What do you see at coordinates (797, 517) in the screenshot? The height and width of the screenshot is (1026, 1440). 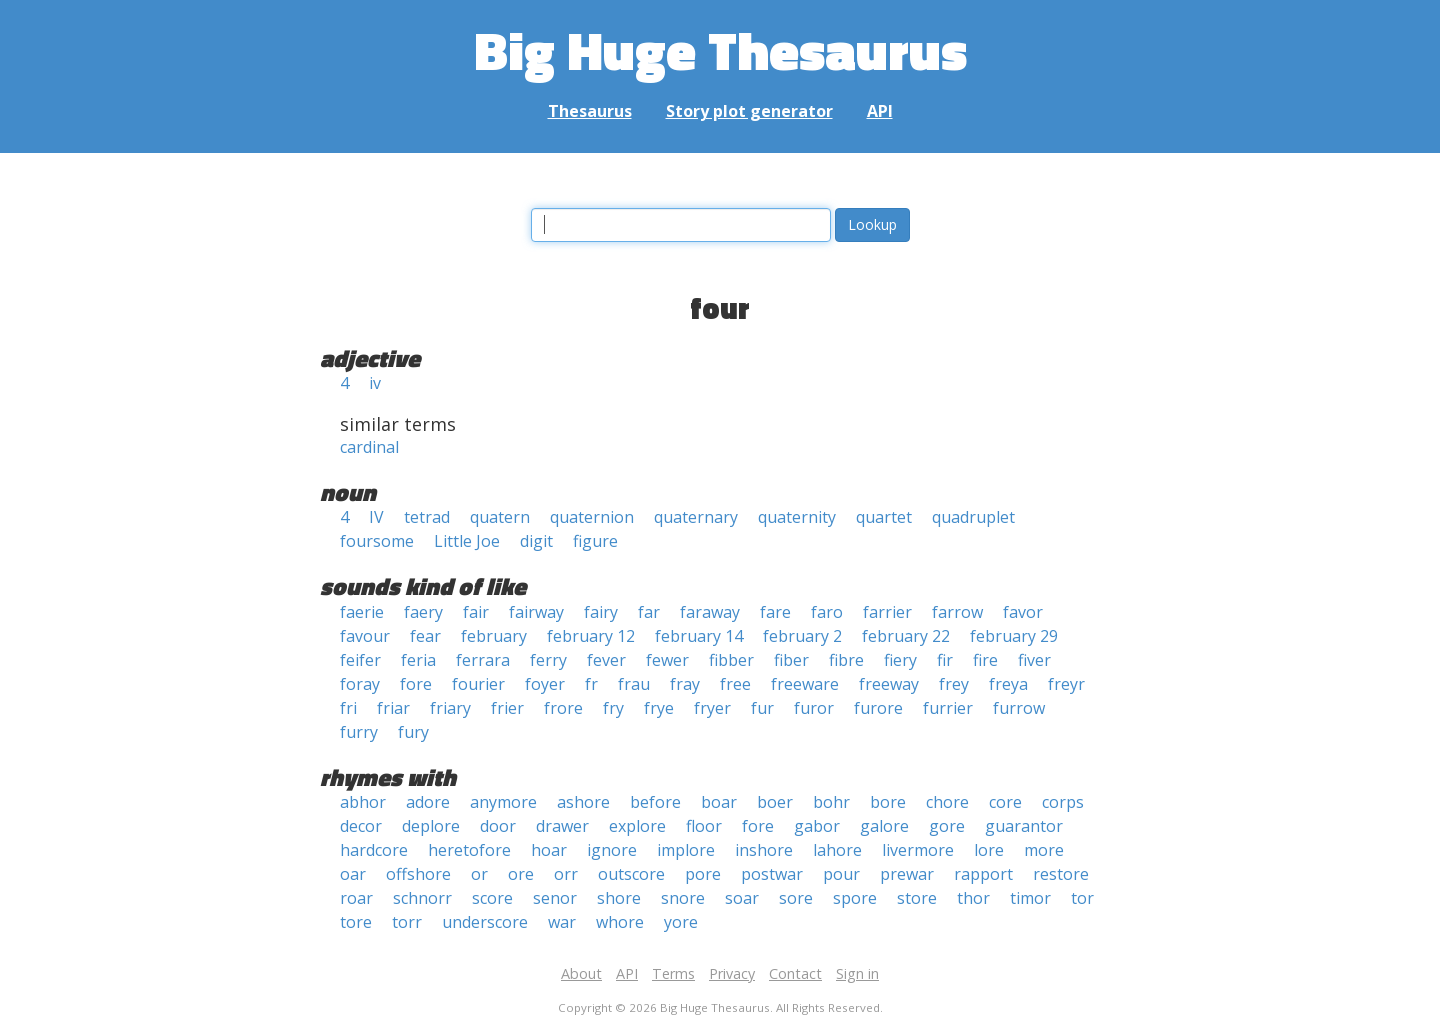 I see `quaternity` at bounding box center [797, 517].